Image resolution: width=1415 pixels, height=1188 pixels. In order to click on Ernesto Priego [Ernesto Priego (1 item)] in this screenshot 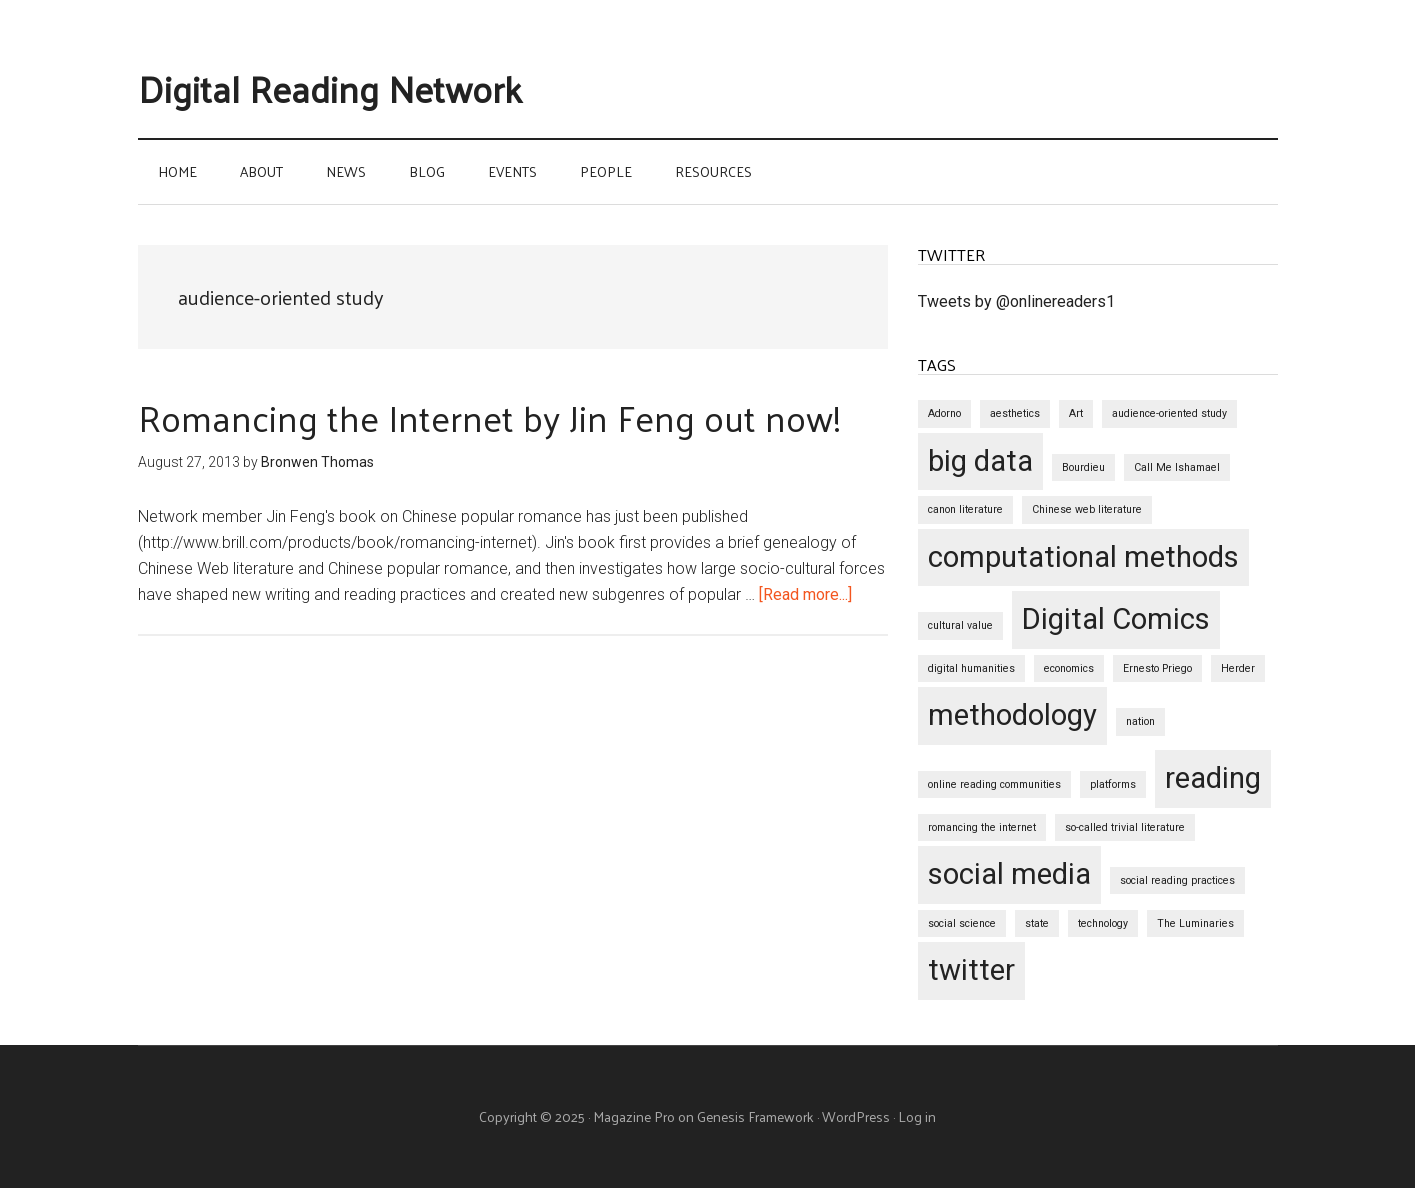, I will do `click(1157, 668)`.